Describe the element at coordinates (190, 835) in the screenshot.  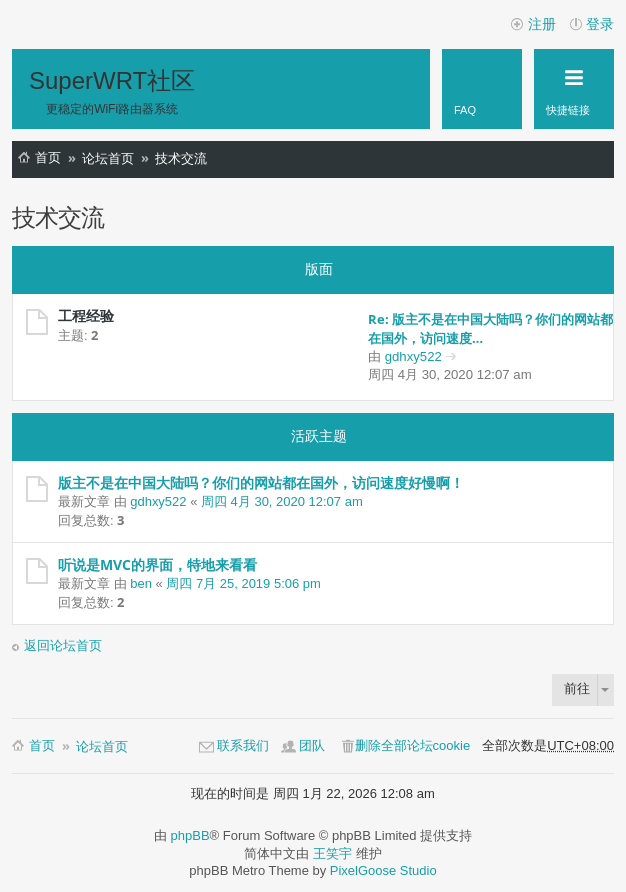
I see `phpBB` at that location.